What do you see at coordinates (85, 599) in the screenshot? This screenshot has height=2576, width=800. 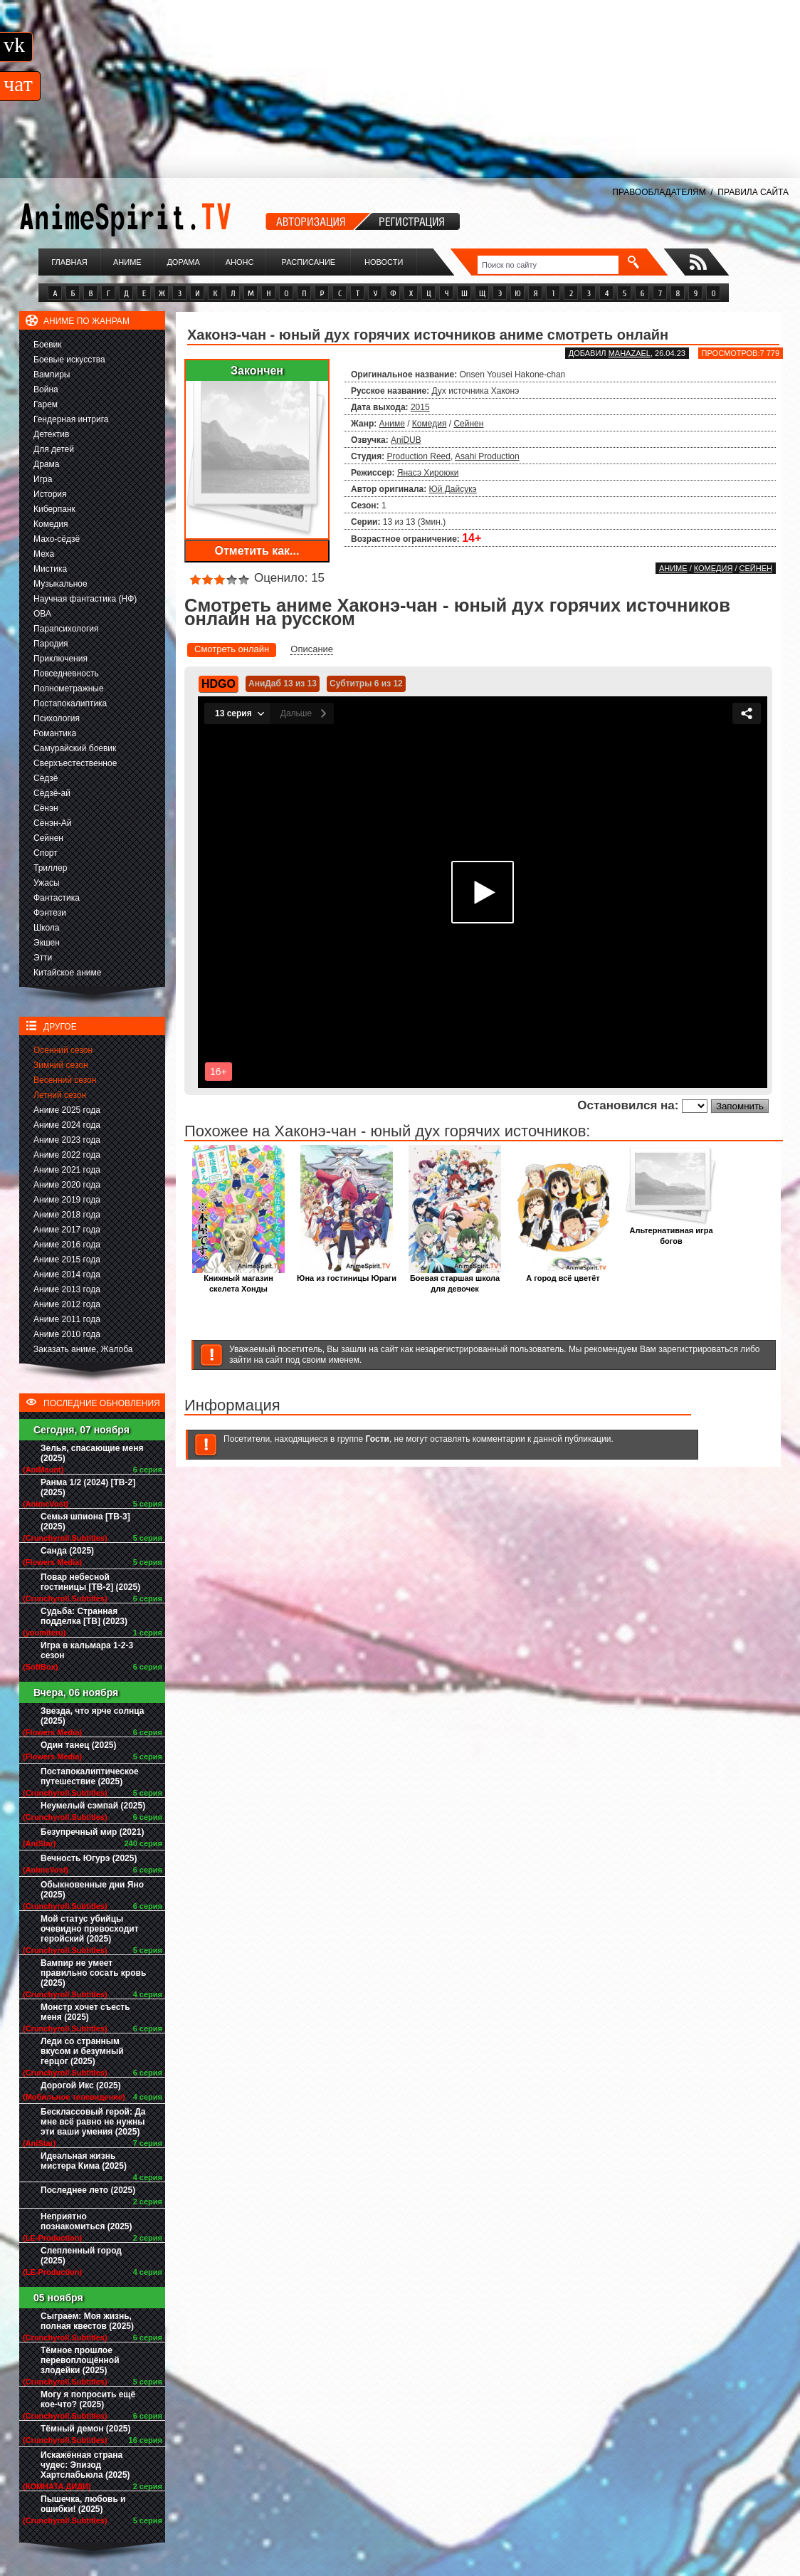 I see `Научная фантастика (НФ)` at bounding box center [85, 599].